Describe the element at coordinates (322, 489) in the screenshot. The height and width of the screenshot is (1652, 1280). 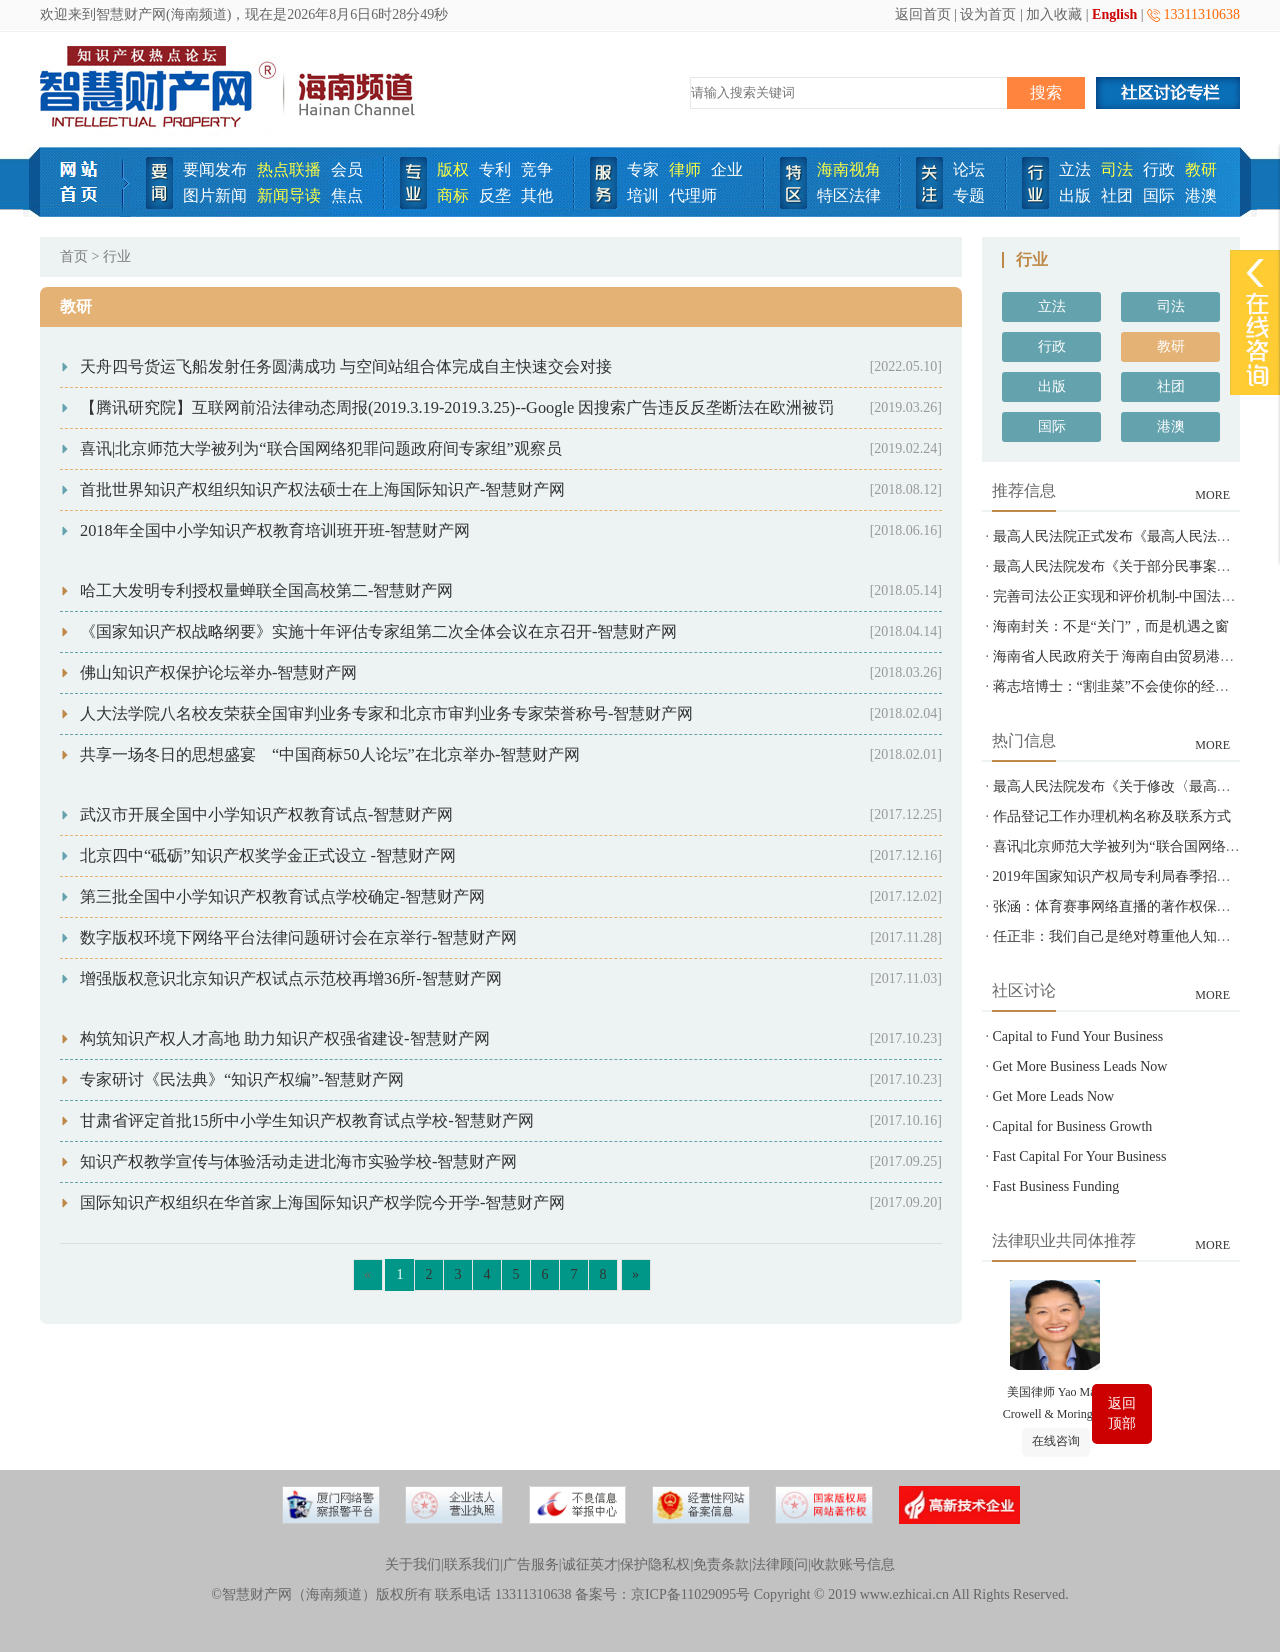
I see `首批世界知识产权组织知识产权法硕士在上海国际知识产-智慧财产网` at that location.